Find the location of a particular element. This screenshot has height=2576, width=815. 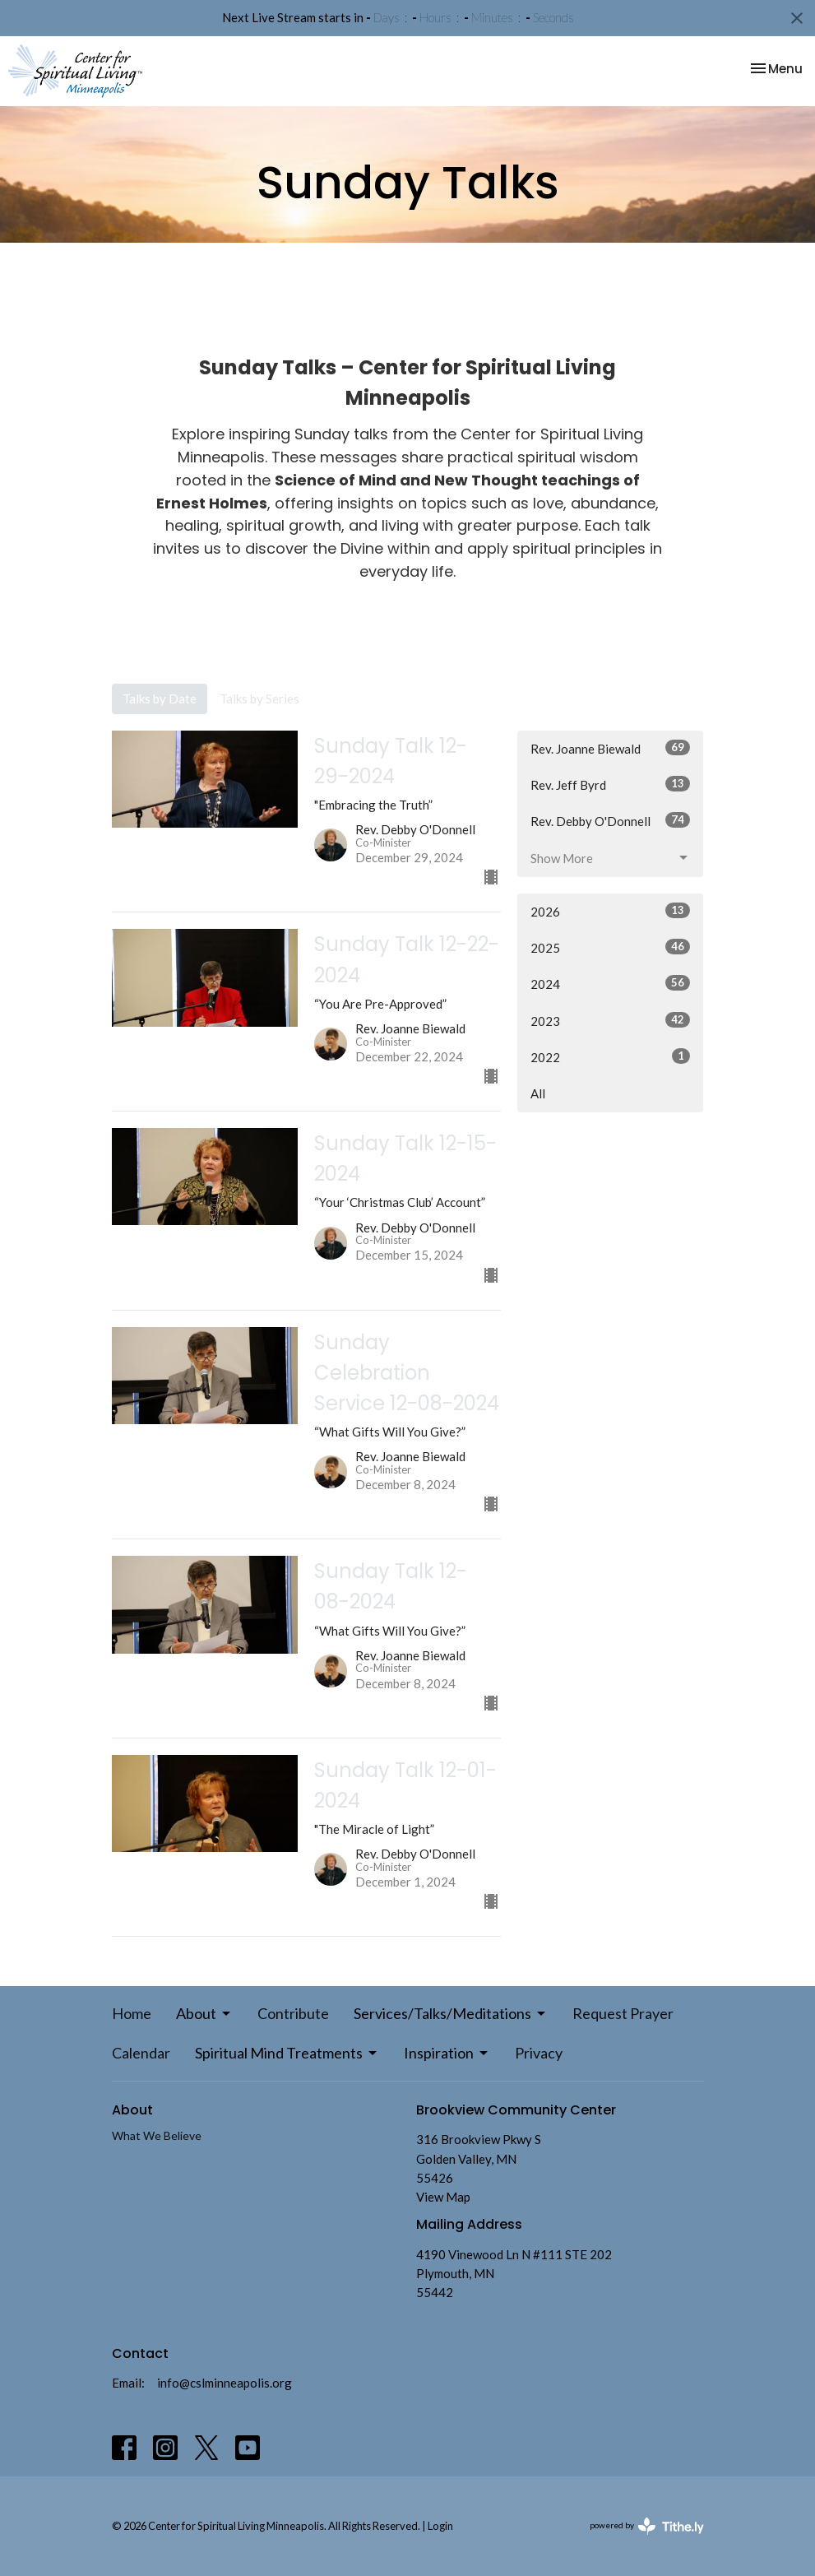

Services/Talks/Meditations is located at coordinates (451, 2013).